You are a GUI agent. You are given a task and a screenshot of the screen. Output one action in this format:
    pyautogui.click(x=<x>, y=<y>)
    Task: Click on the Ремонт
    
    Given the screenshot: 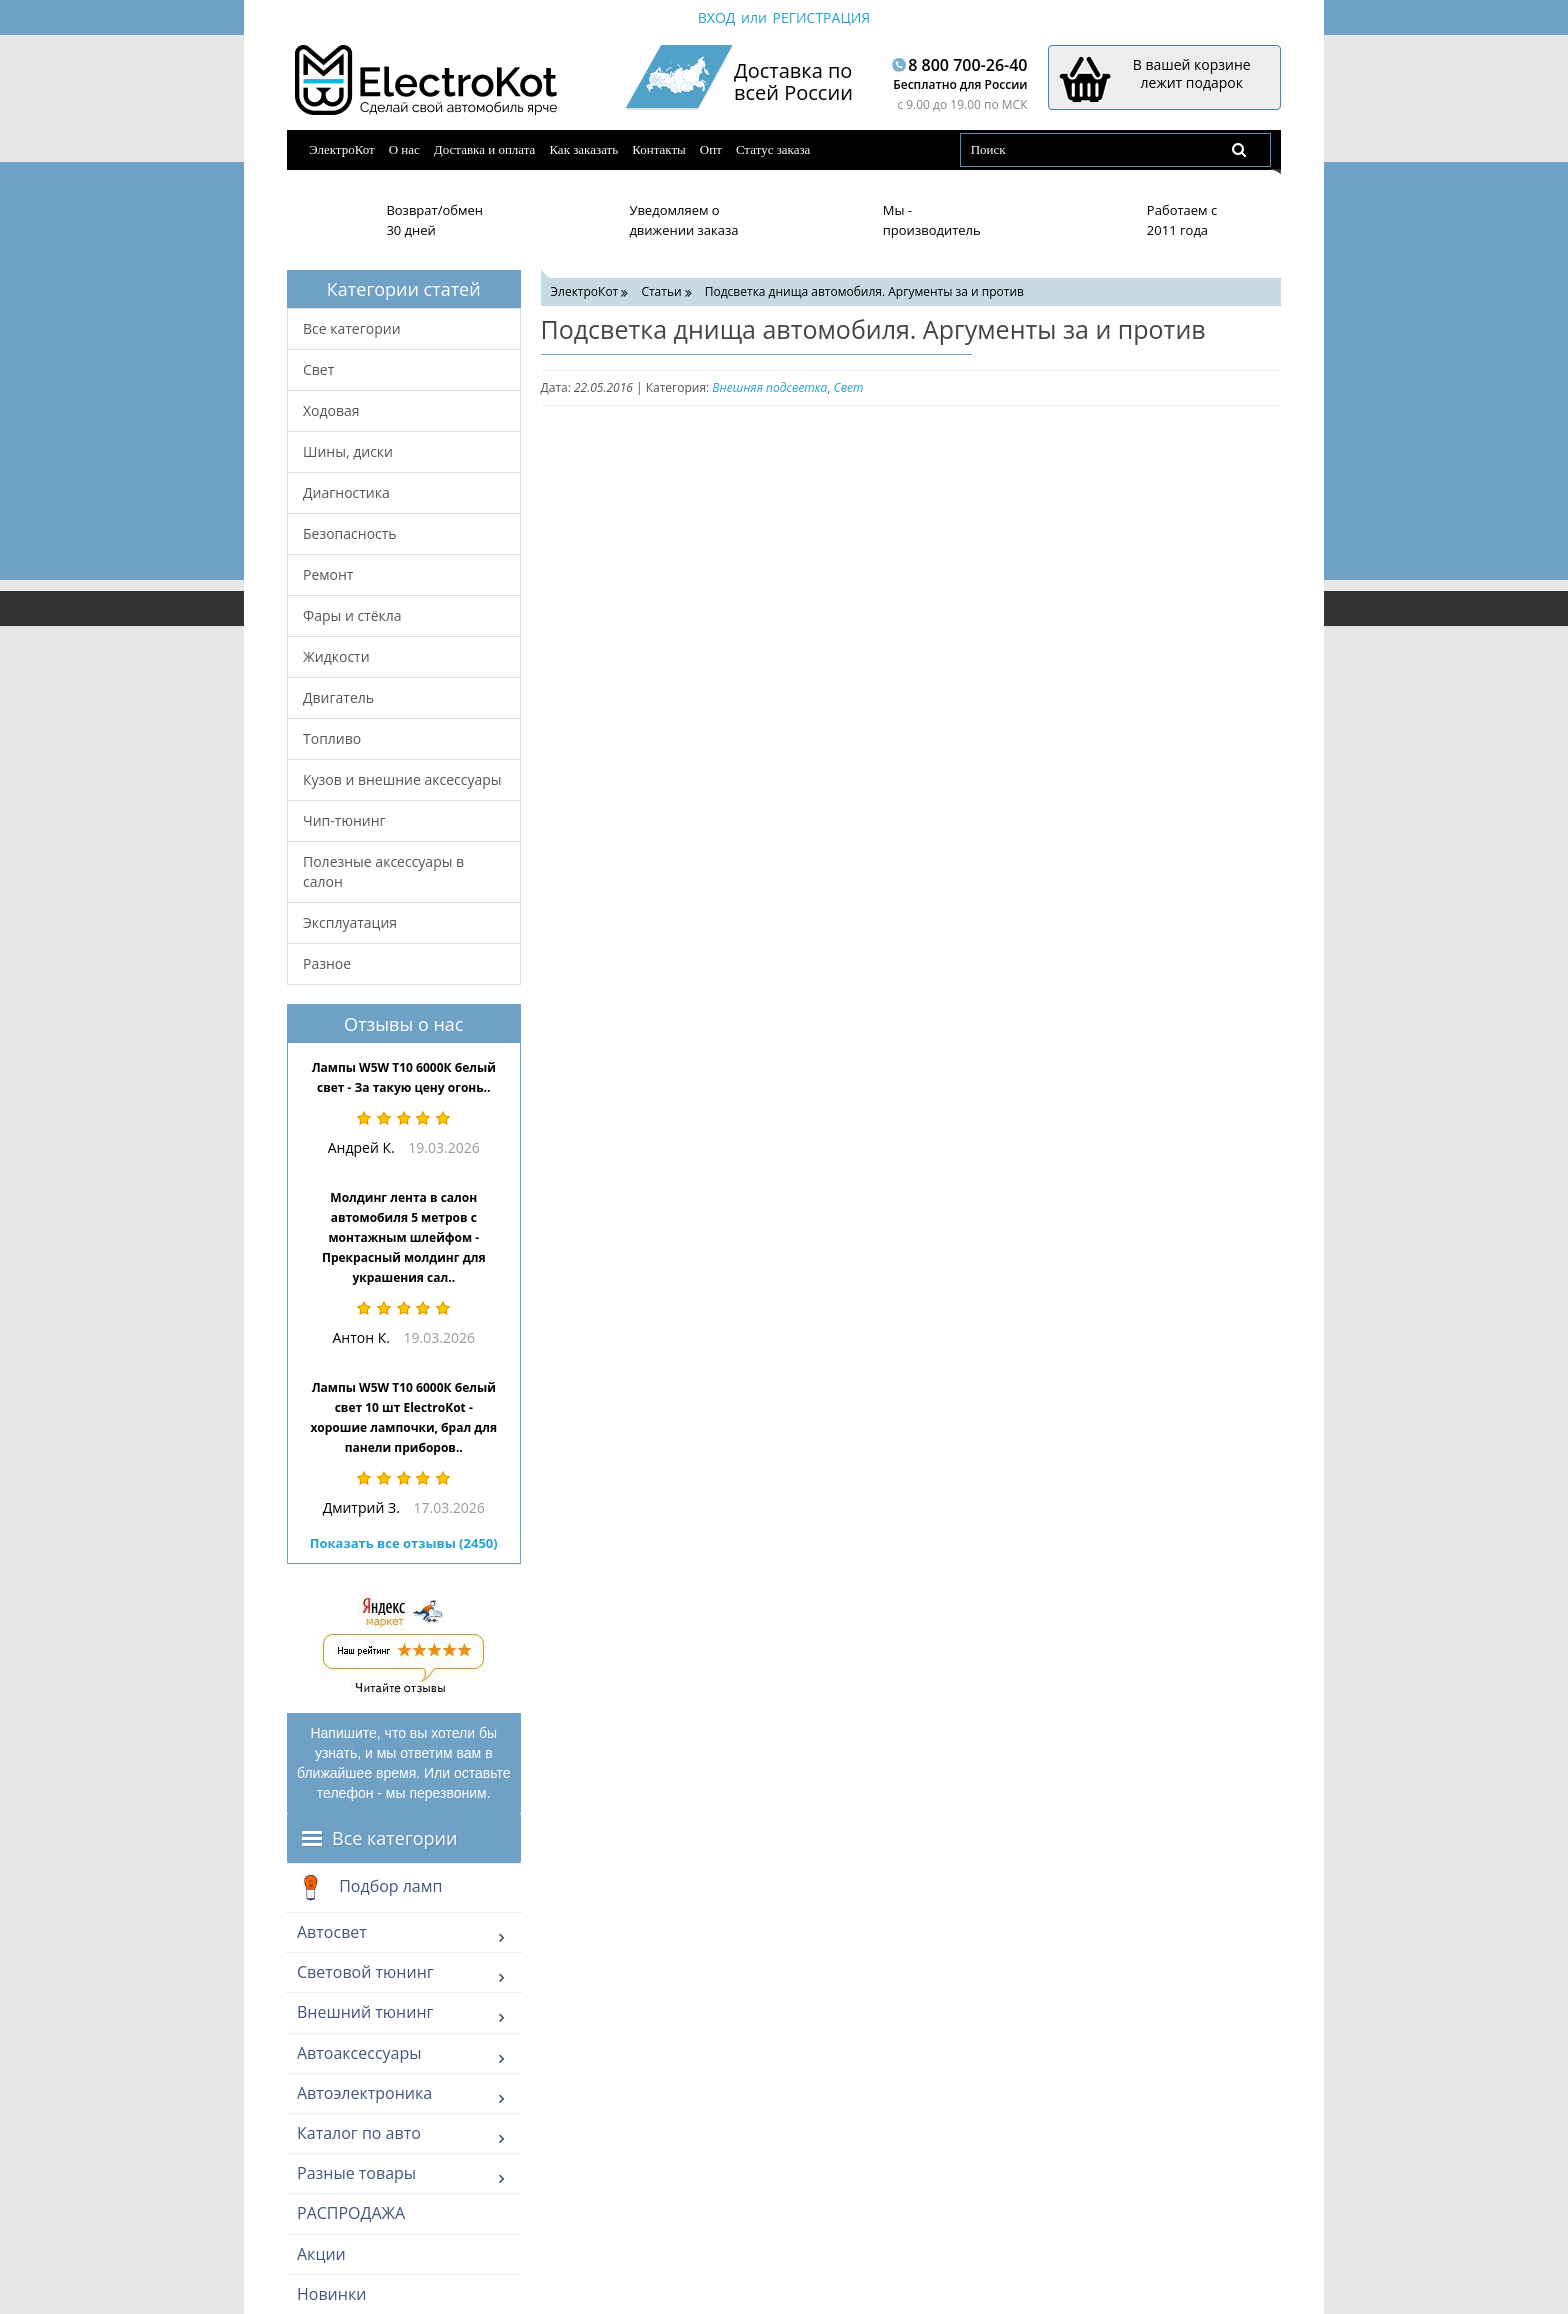 What is the action you would take?
    pyautogui.click(x=328, y=574)
    